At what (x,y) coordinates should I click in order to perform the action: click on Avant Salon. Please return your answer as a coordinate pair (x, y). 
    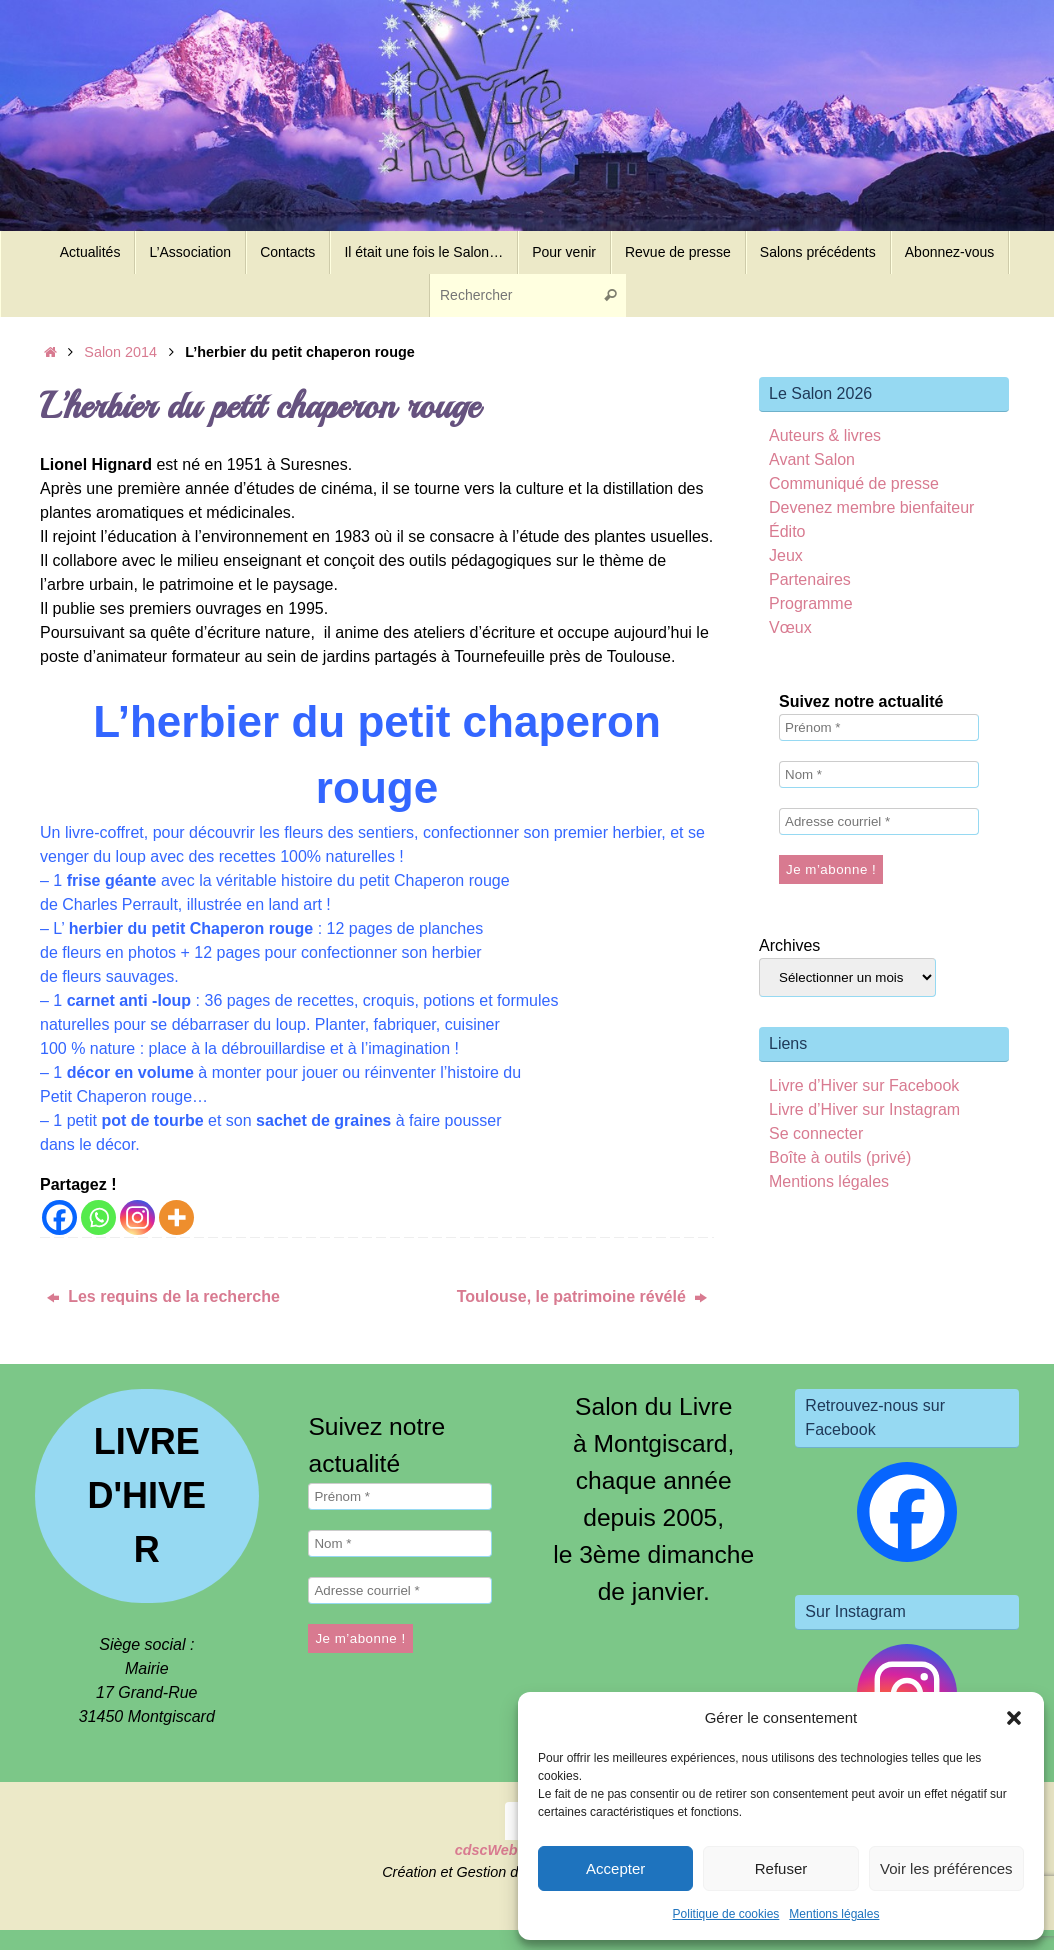
    Looking at the image, I should click on (812, 459).